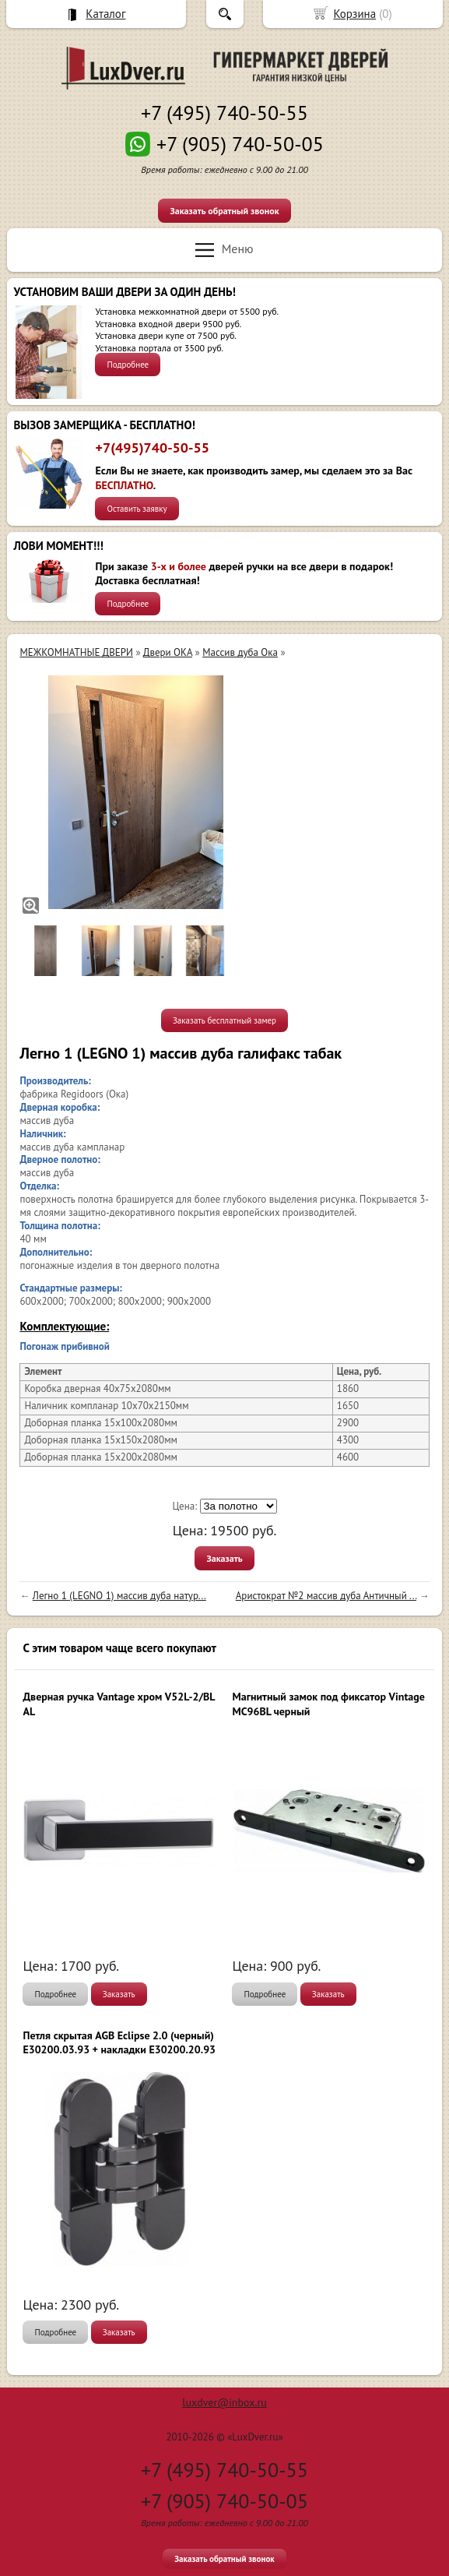 Image resolution: width=449 pixels, height=2576 pixels. Describe the element at coordinates (119, 1595) in the screenshot. I see `Легно 1 (LEGNO 1) массив дуба натур...` at that location.